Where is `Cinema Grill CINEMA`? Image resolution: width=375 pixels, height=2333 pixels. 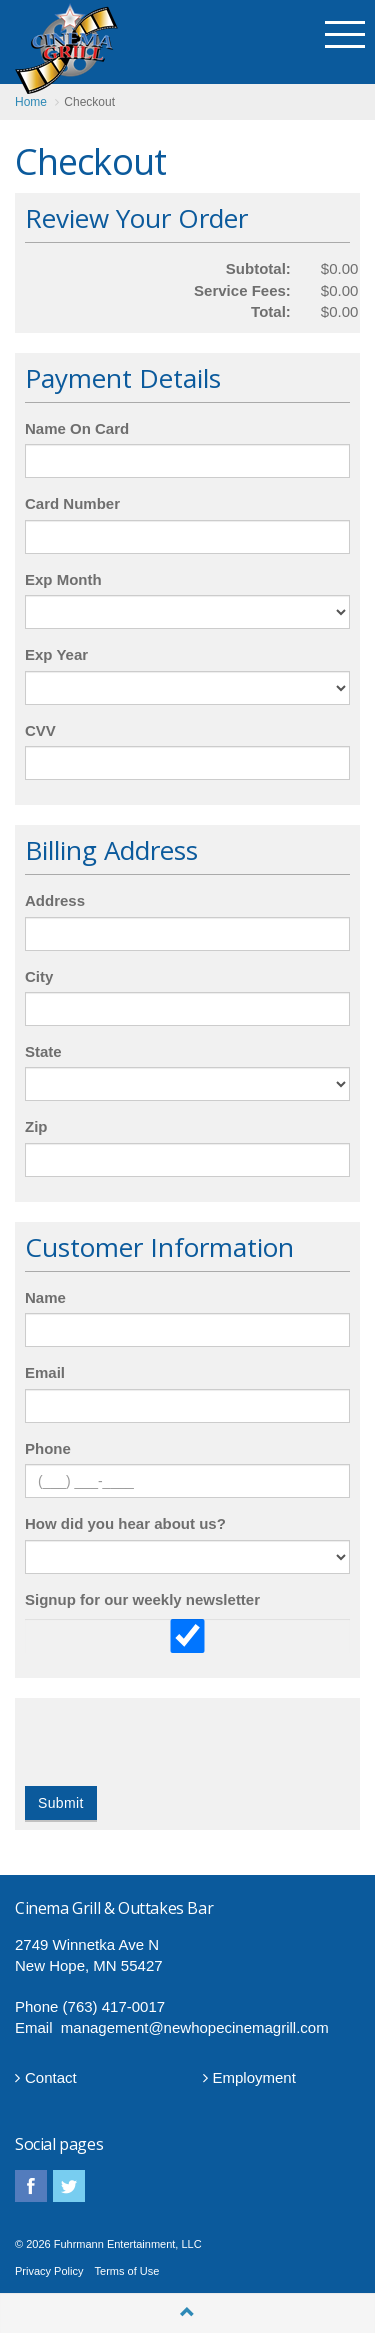
Cinema Grill CINEMA is located at coordinates (66, 48).